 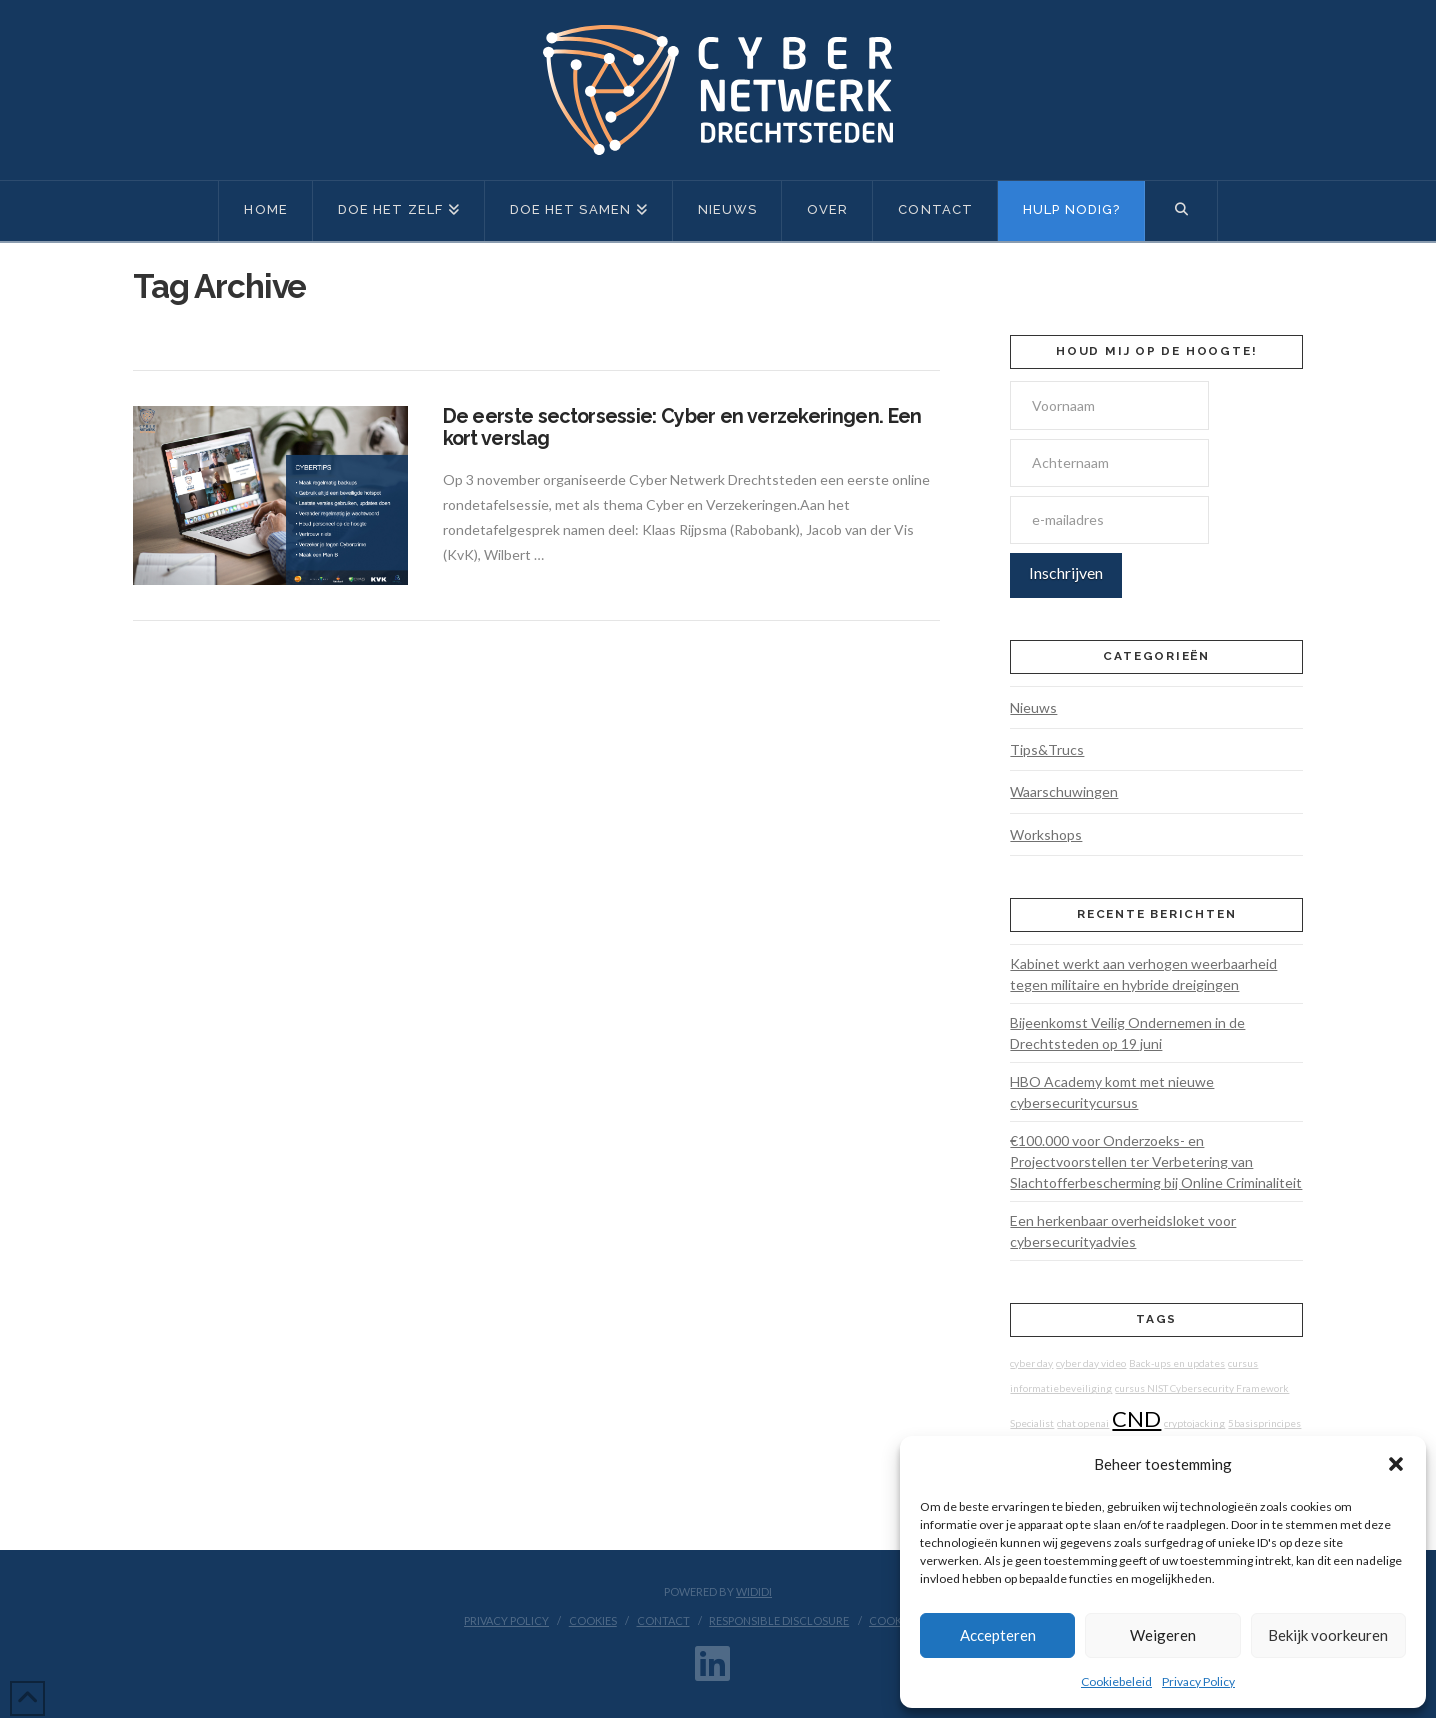 I want to click on Weigeren, so click(x=1163, y=1635).